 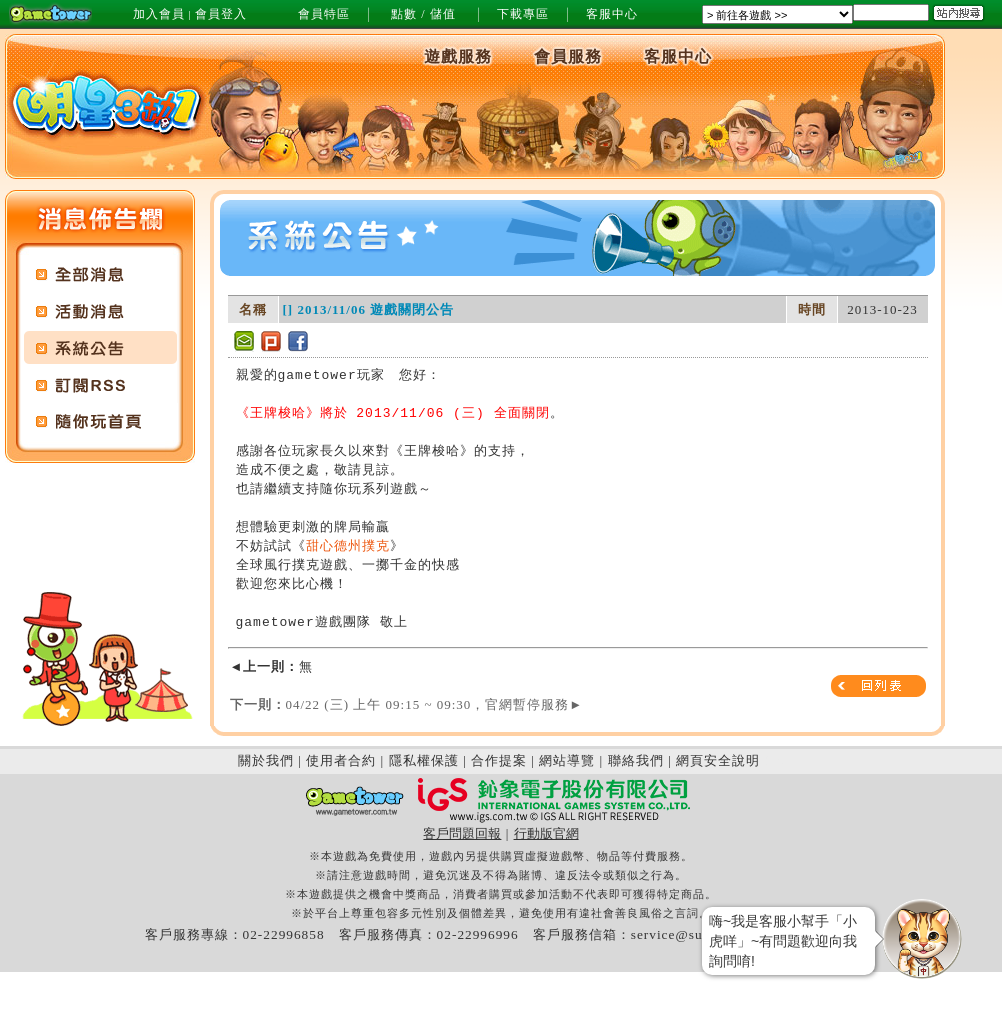 What do you see at coordinates (718, 760) in the screenshot?
I see `網頁安全說明` at bounding box center [718, 760].